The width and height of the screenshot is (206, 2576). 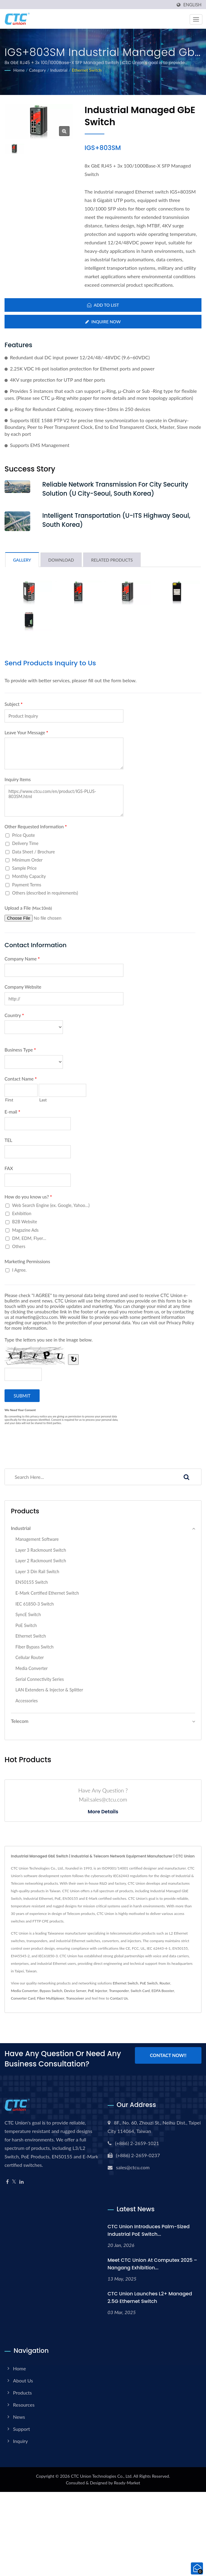 What do you see at coordinates (50, 1998) in the screenshot?
I see `Fiber Multiplexer` at bounding box center [50, 1998].